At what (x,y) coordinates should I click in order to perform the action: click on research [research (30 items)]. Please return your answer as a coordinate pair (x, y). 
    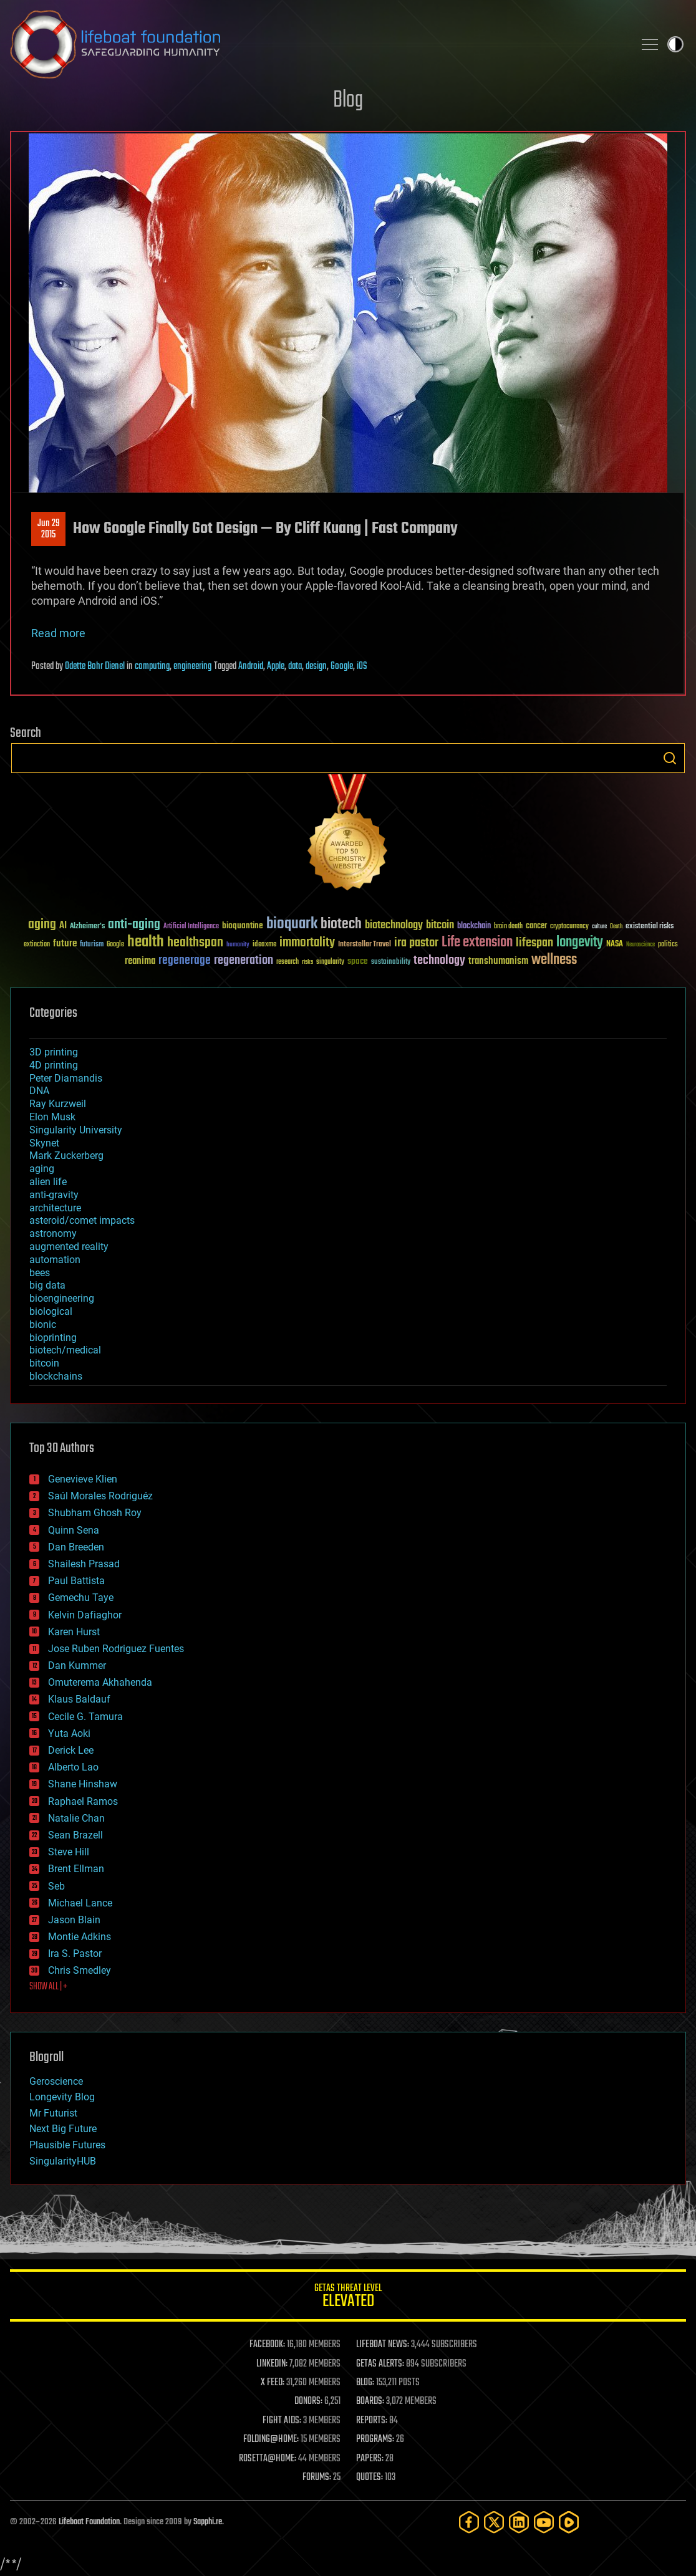
    Looking at the image, I should click on (287, 962).